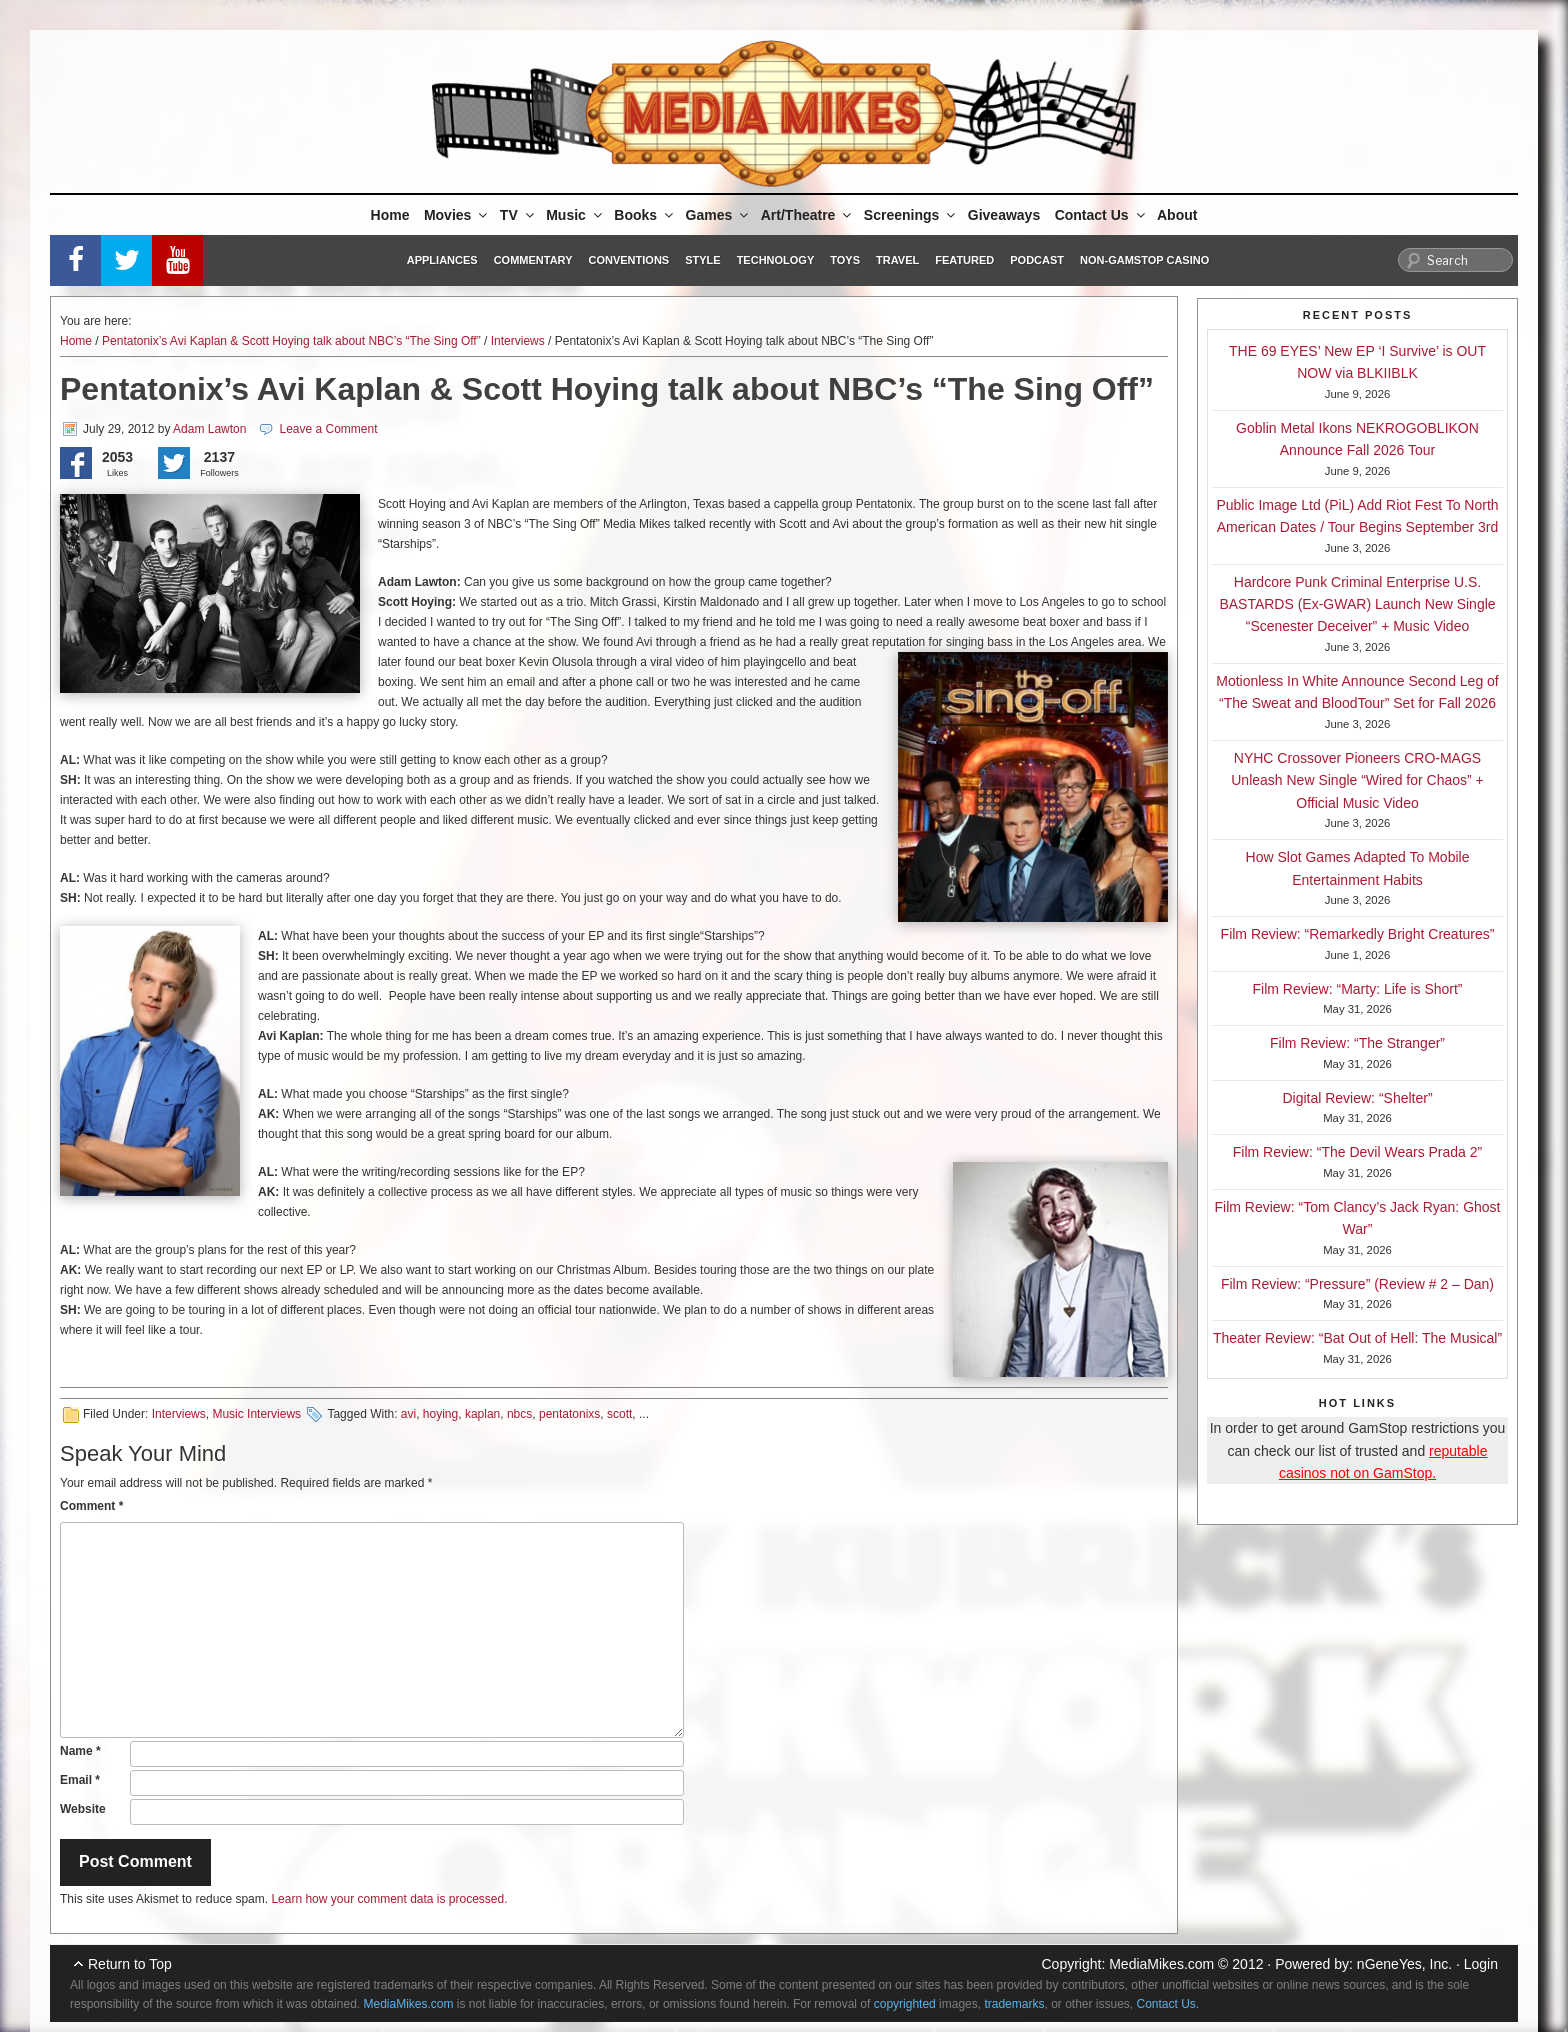 The width and height of the screenshot is (1568, 2032). I want to click on Adam Lawton, so click(209, 429).